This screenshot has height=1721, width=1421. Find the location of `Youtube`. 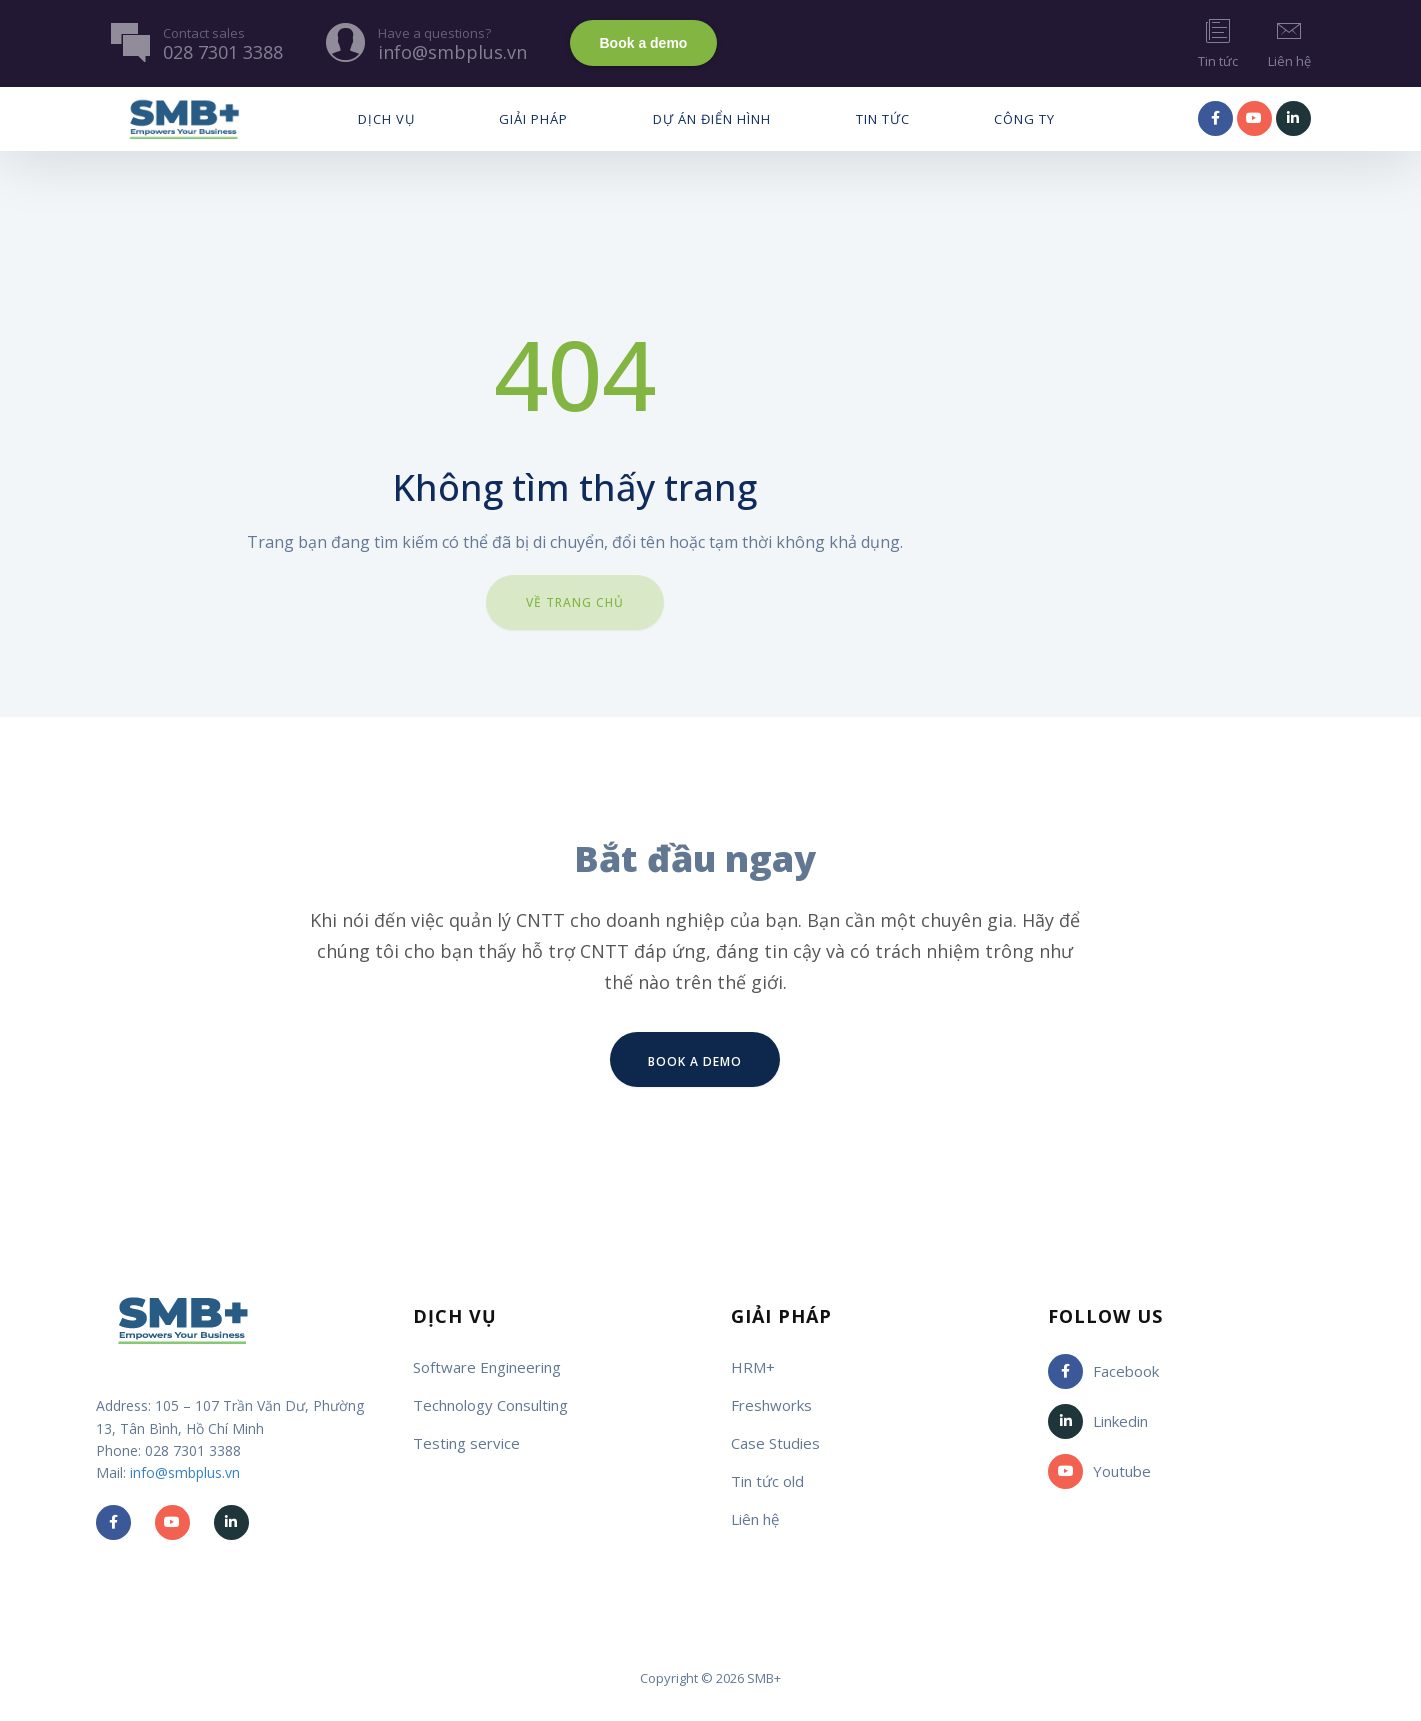

Youtube is located at coordinates (1099, 1471).